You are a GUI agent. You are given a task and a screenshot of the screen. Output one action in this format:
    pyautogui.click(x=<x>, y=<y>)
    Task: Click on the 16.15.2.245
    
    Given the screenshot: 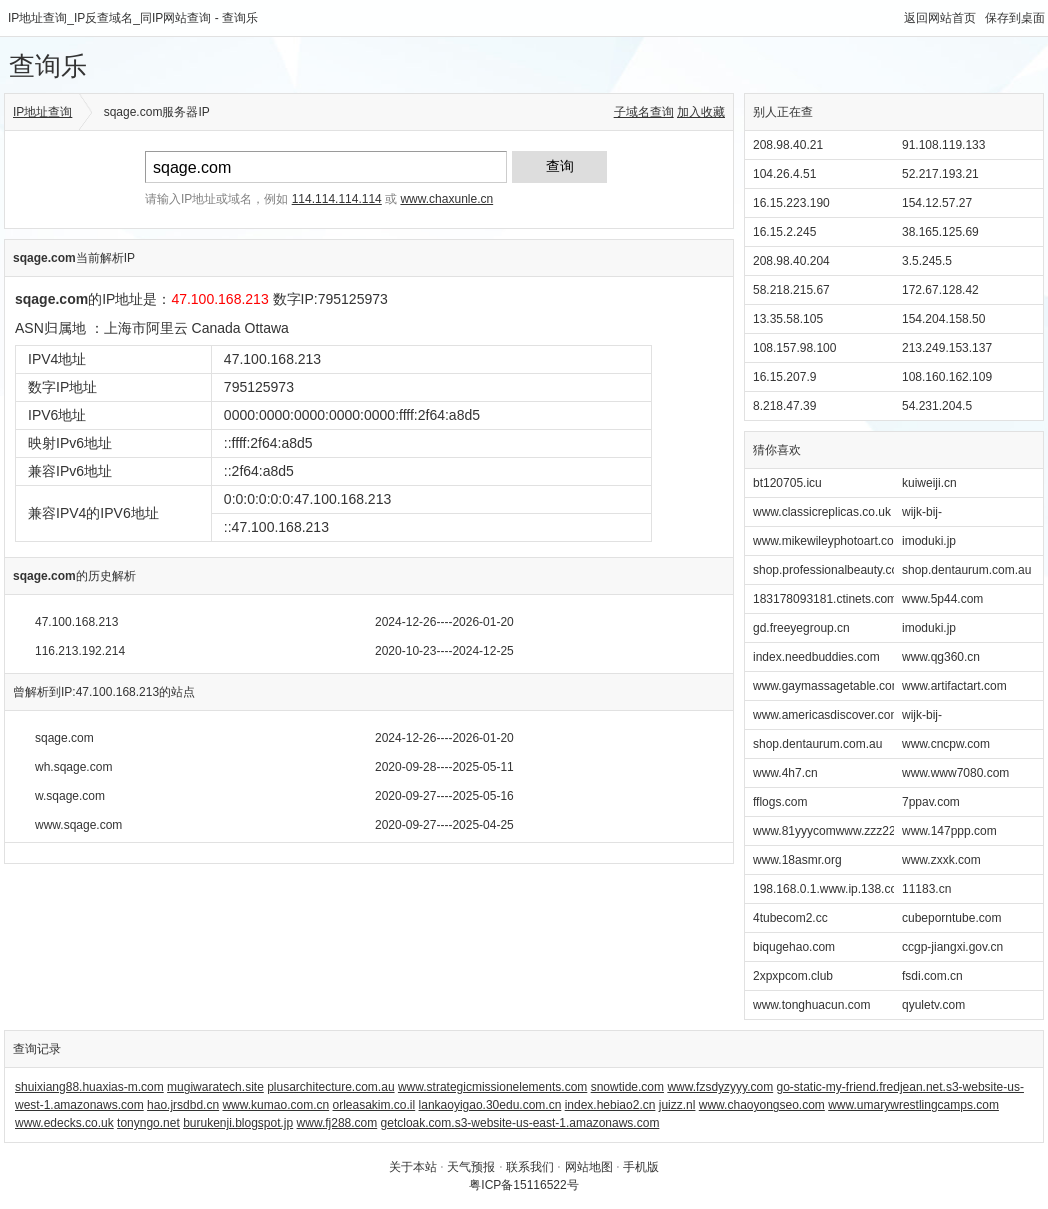 What is the action you would take?
    pyautogui.click(x=784, y=232)
    